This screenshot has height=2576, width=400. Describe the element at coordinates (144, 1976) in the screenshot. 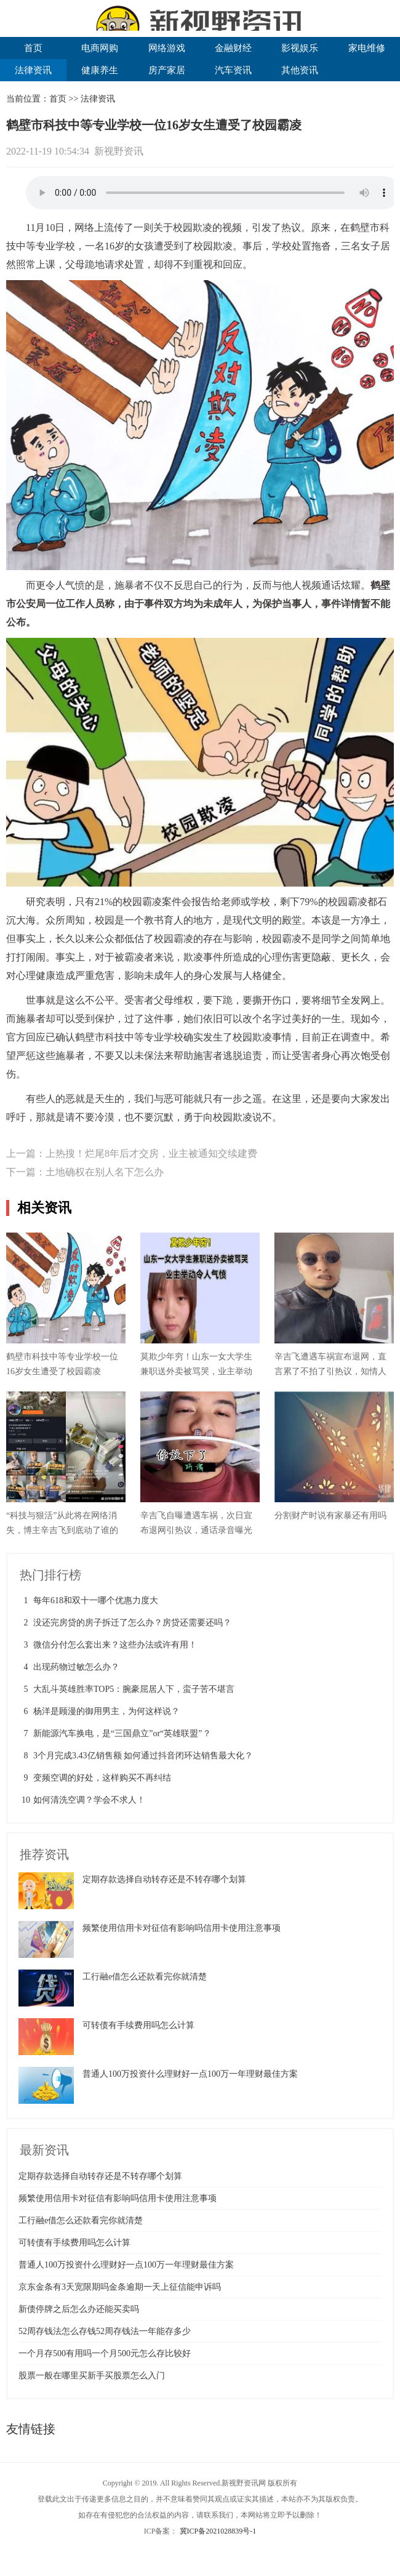

I see `工行融e借怎么还款看完你就清楚` at that location.